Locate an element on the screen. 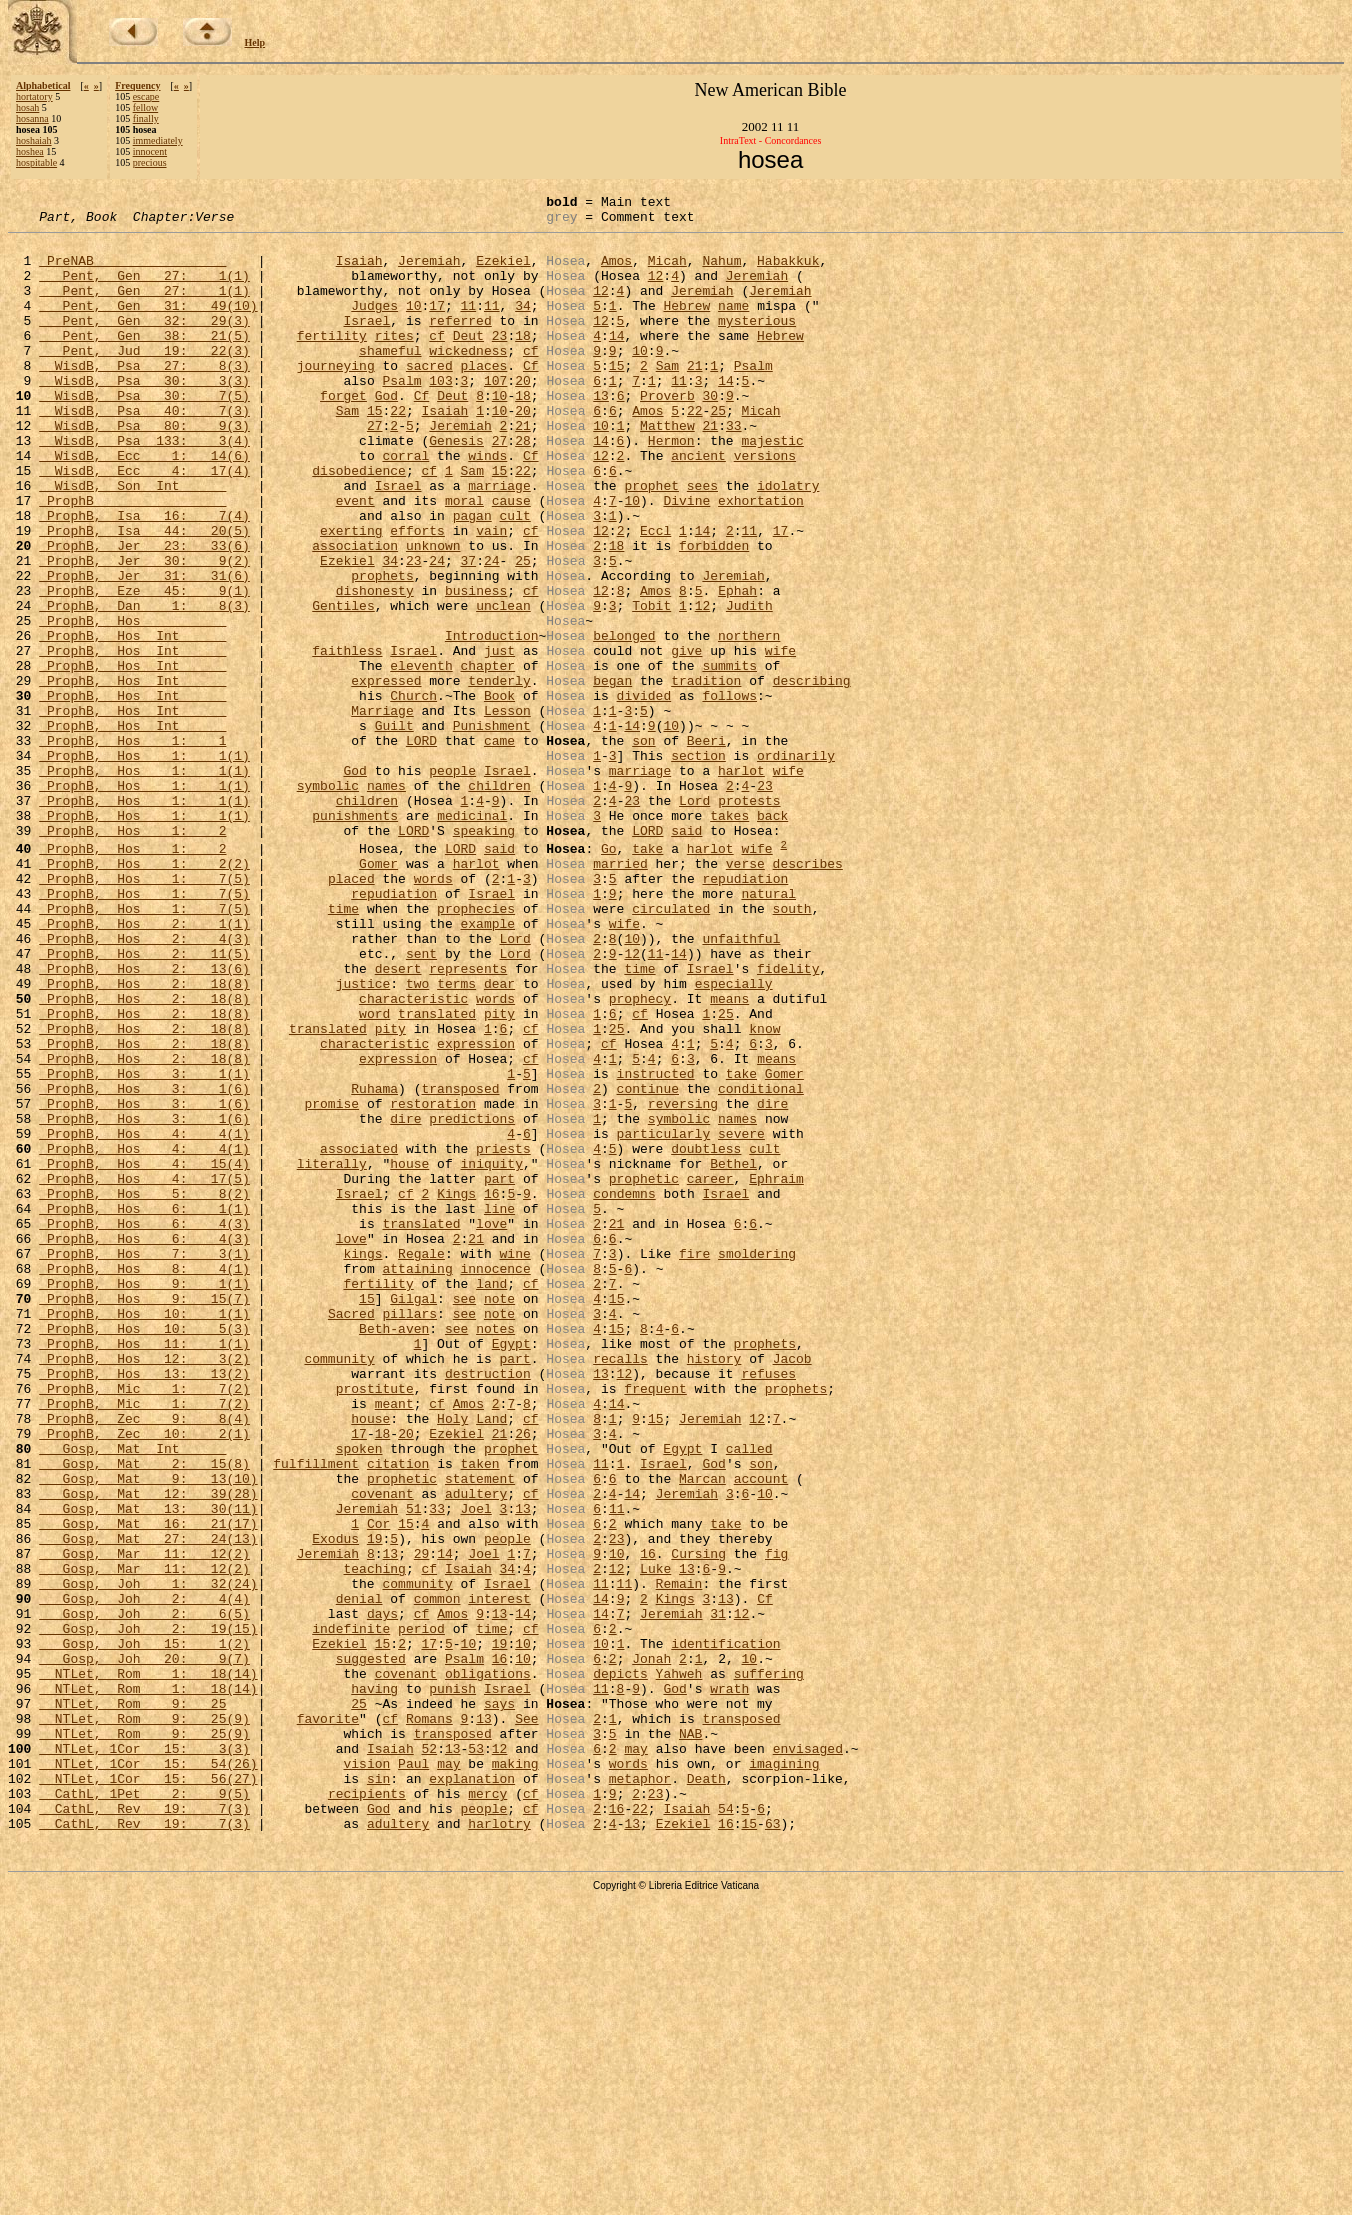 Image resolution: width=1352 pixels, height=2215 pixels. south is located at coordinates (792, 1049).